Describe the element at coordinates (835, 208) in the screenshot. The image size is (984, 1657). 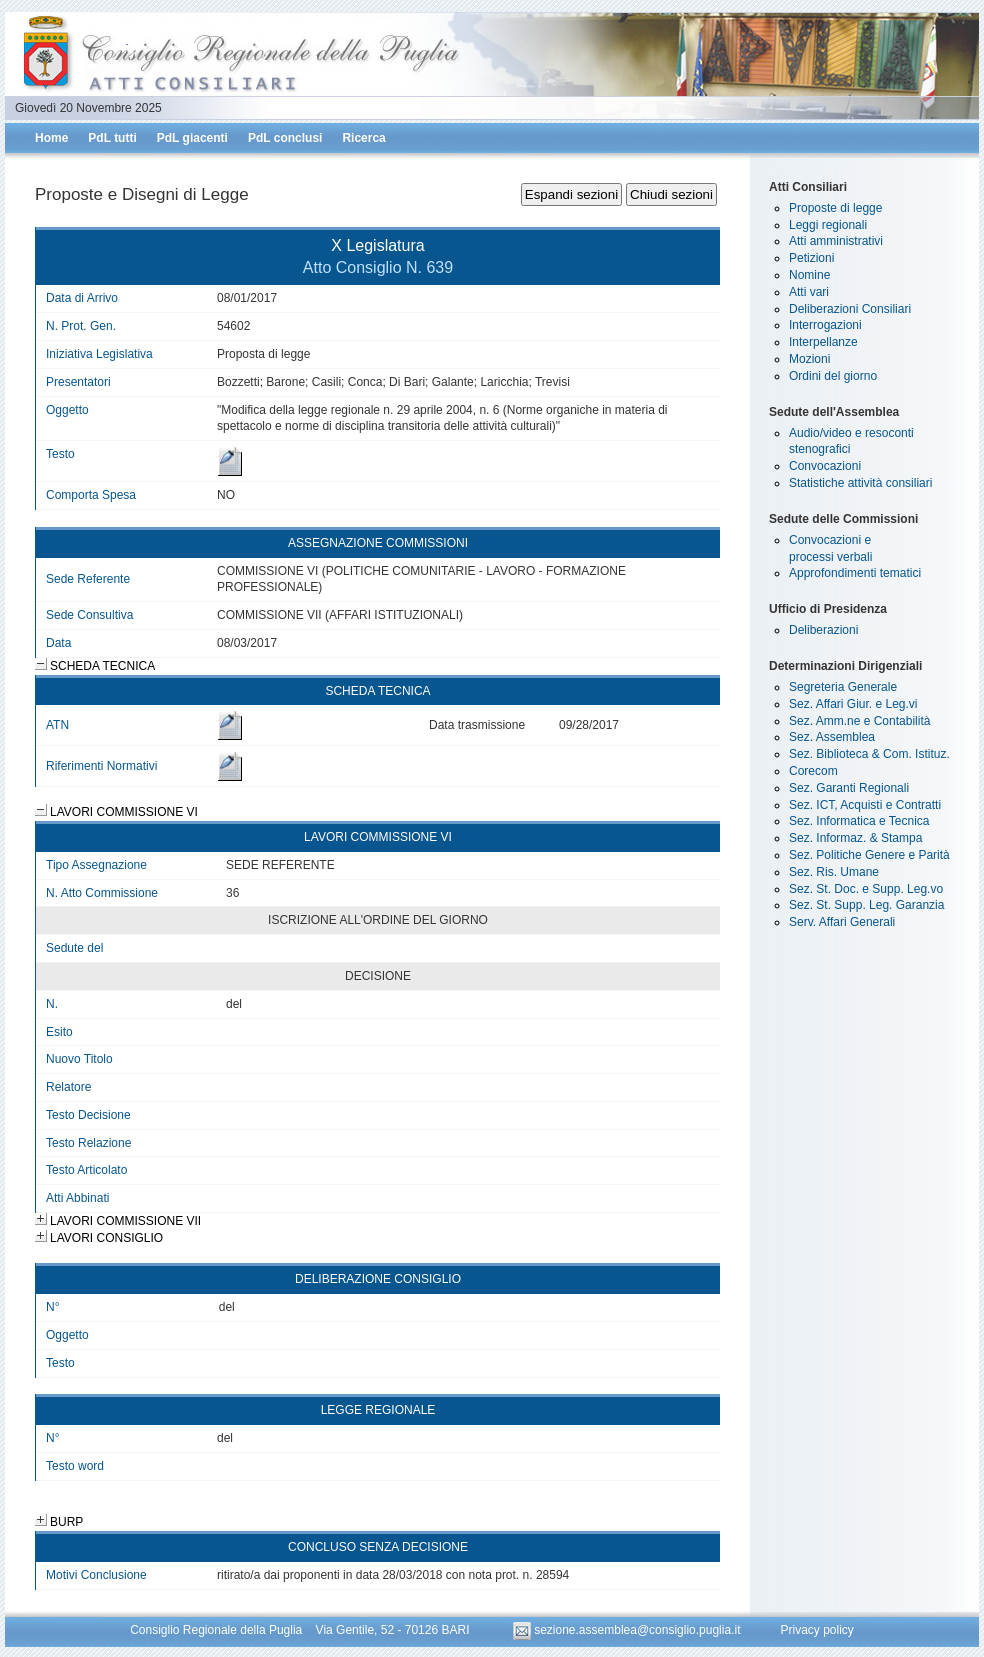
I see `Proposte di legge` at that location.